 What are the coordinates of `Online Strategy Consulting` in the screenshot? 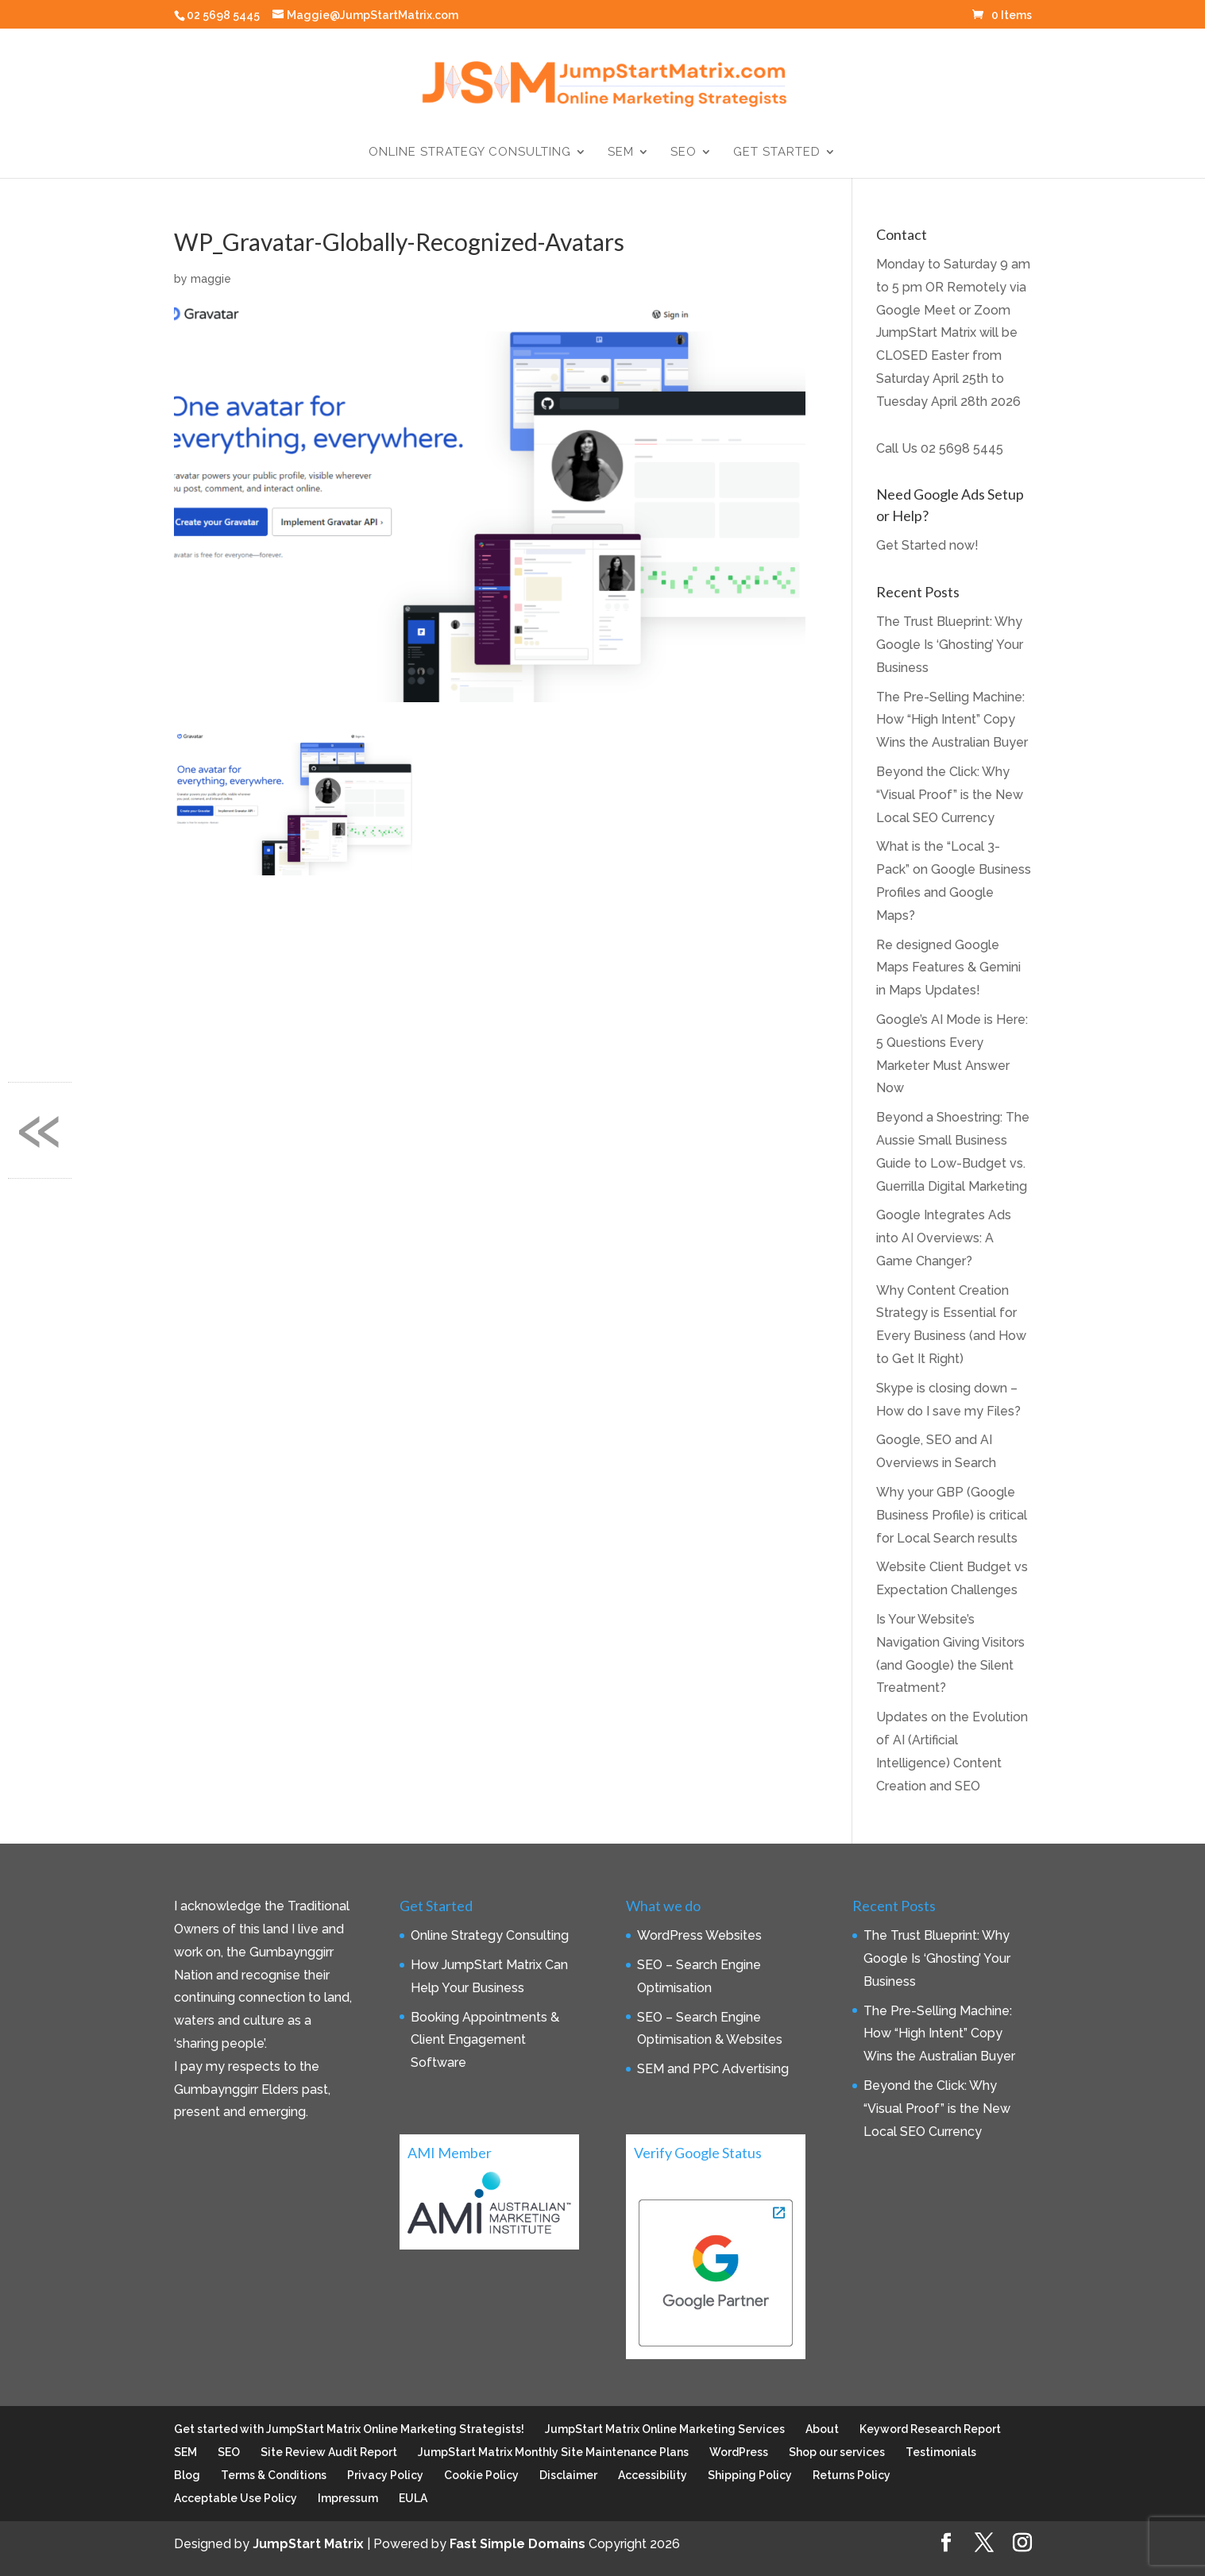 It's located at (470, 152).